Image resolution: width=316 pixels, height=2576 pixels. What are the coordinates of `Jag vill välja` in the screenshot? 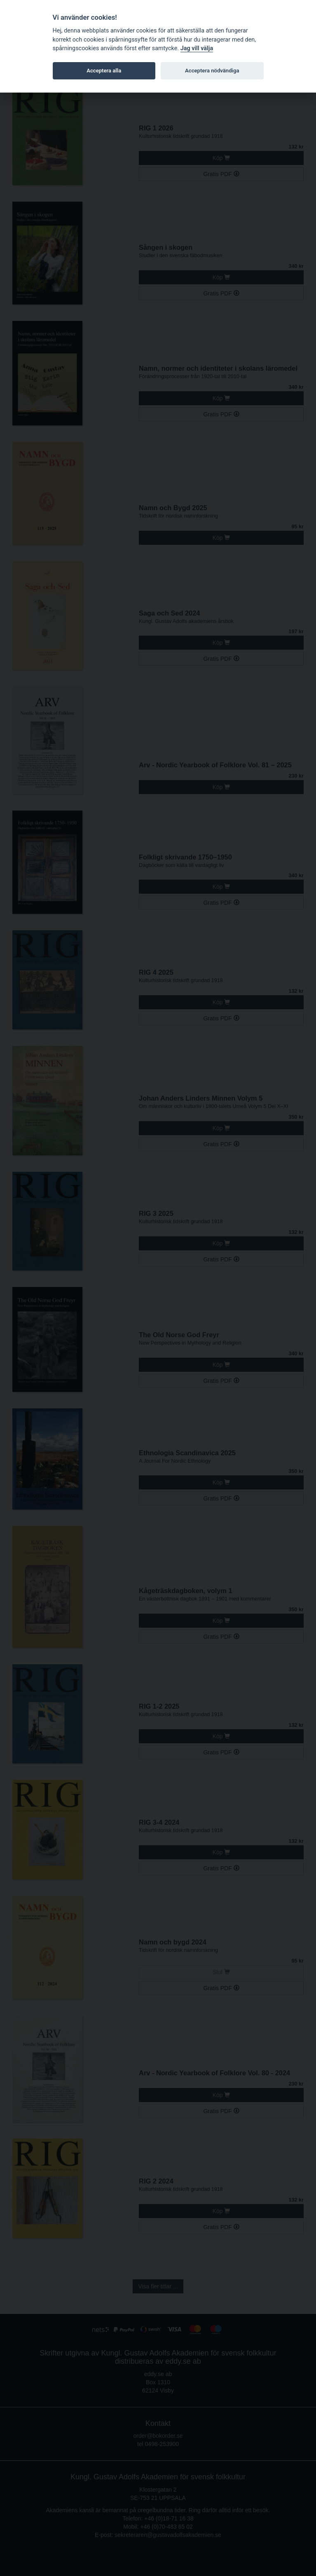 It's located at (196, 48).